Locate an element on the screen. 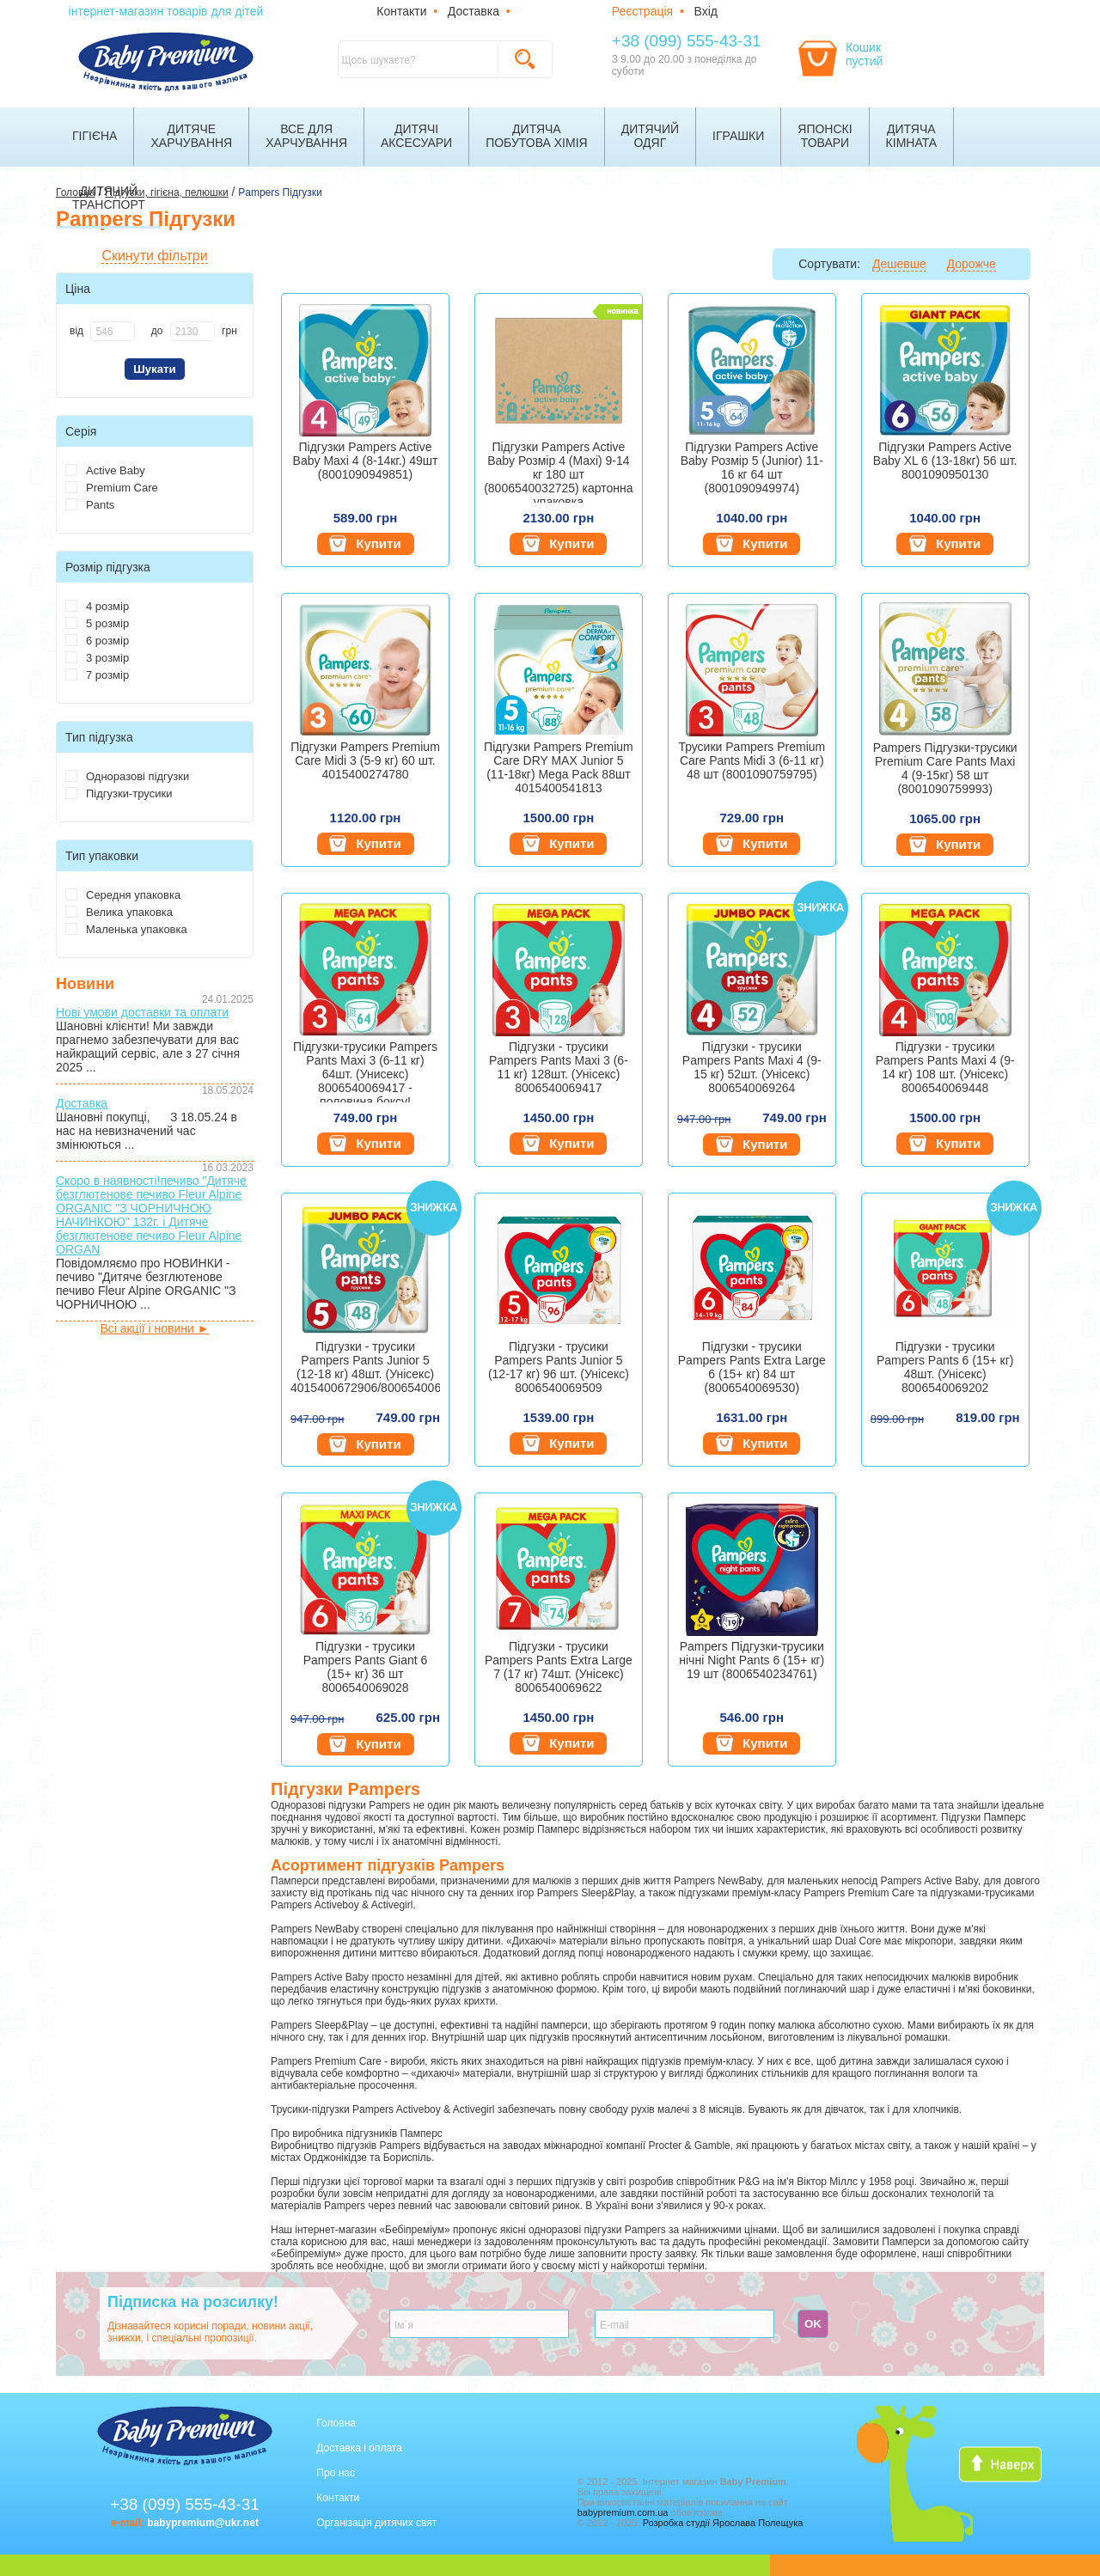 This screenshot has width=1100, height=2576. Pampers Підгузки-трусики нічні Night Pants 6 (15+ кг) 19 шт (8006540234761) is located at coordinates (751, 1660).